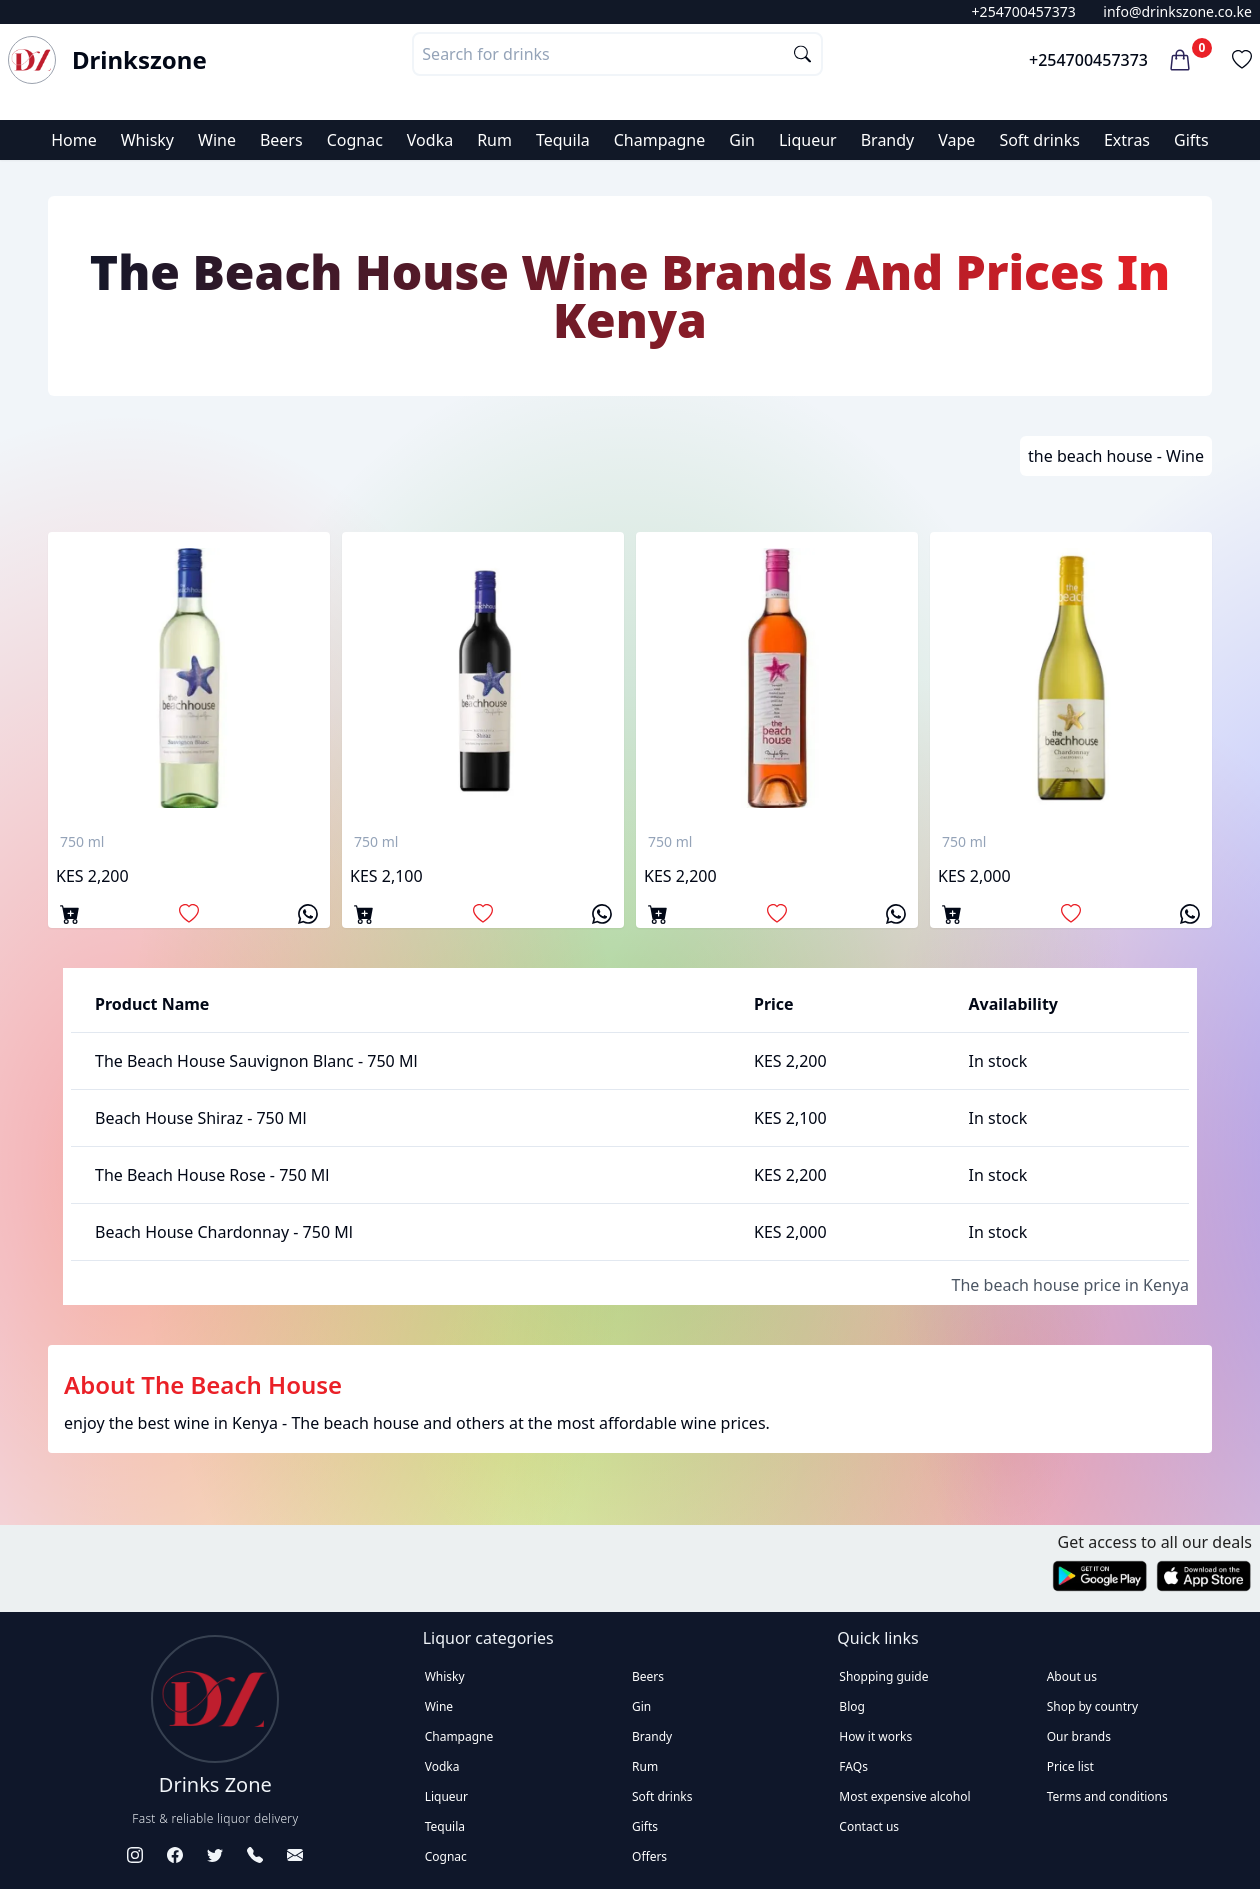 This screenshot has width=1260, height=1889. I want to click on Liqueur, so click(808, 140).